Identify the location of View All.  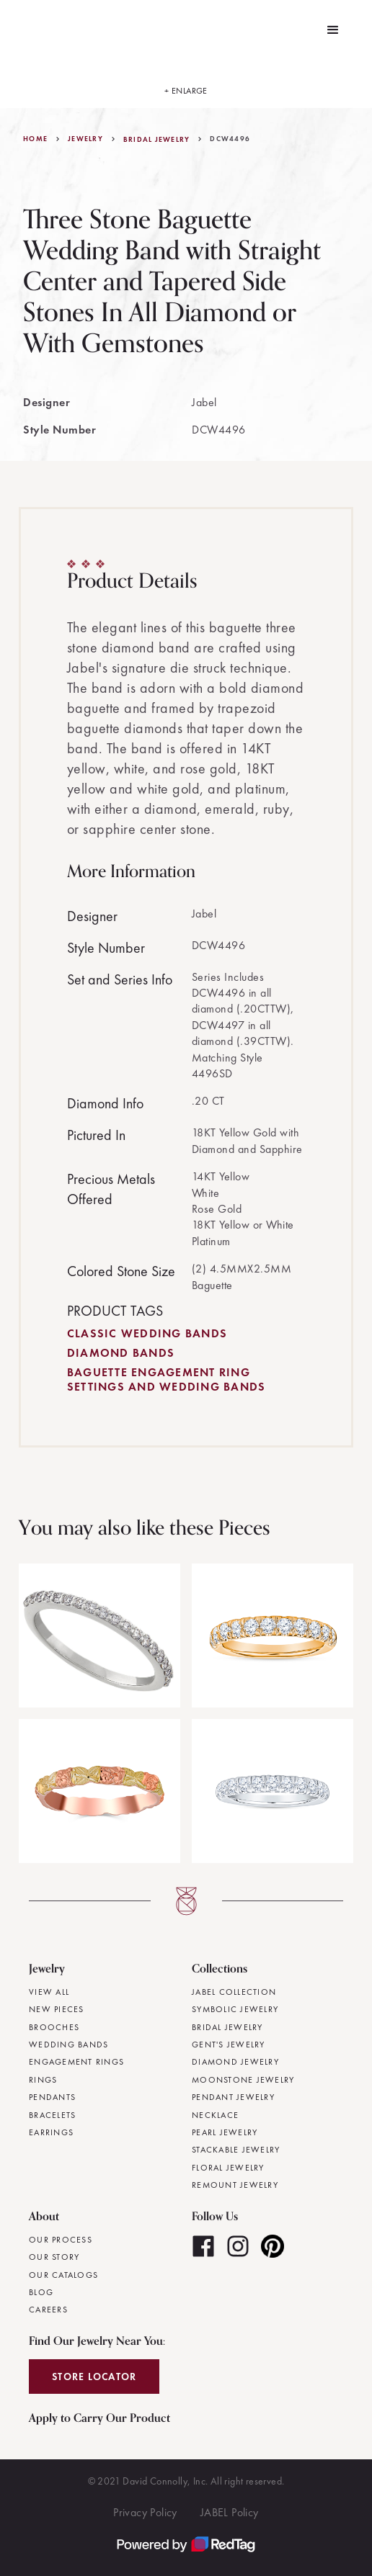
(49, 1992).